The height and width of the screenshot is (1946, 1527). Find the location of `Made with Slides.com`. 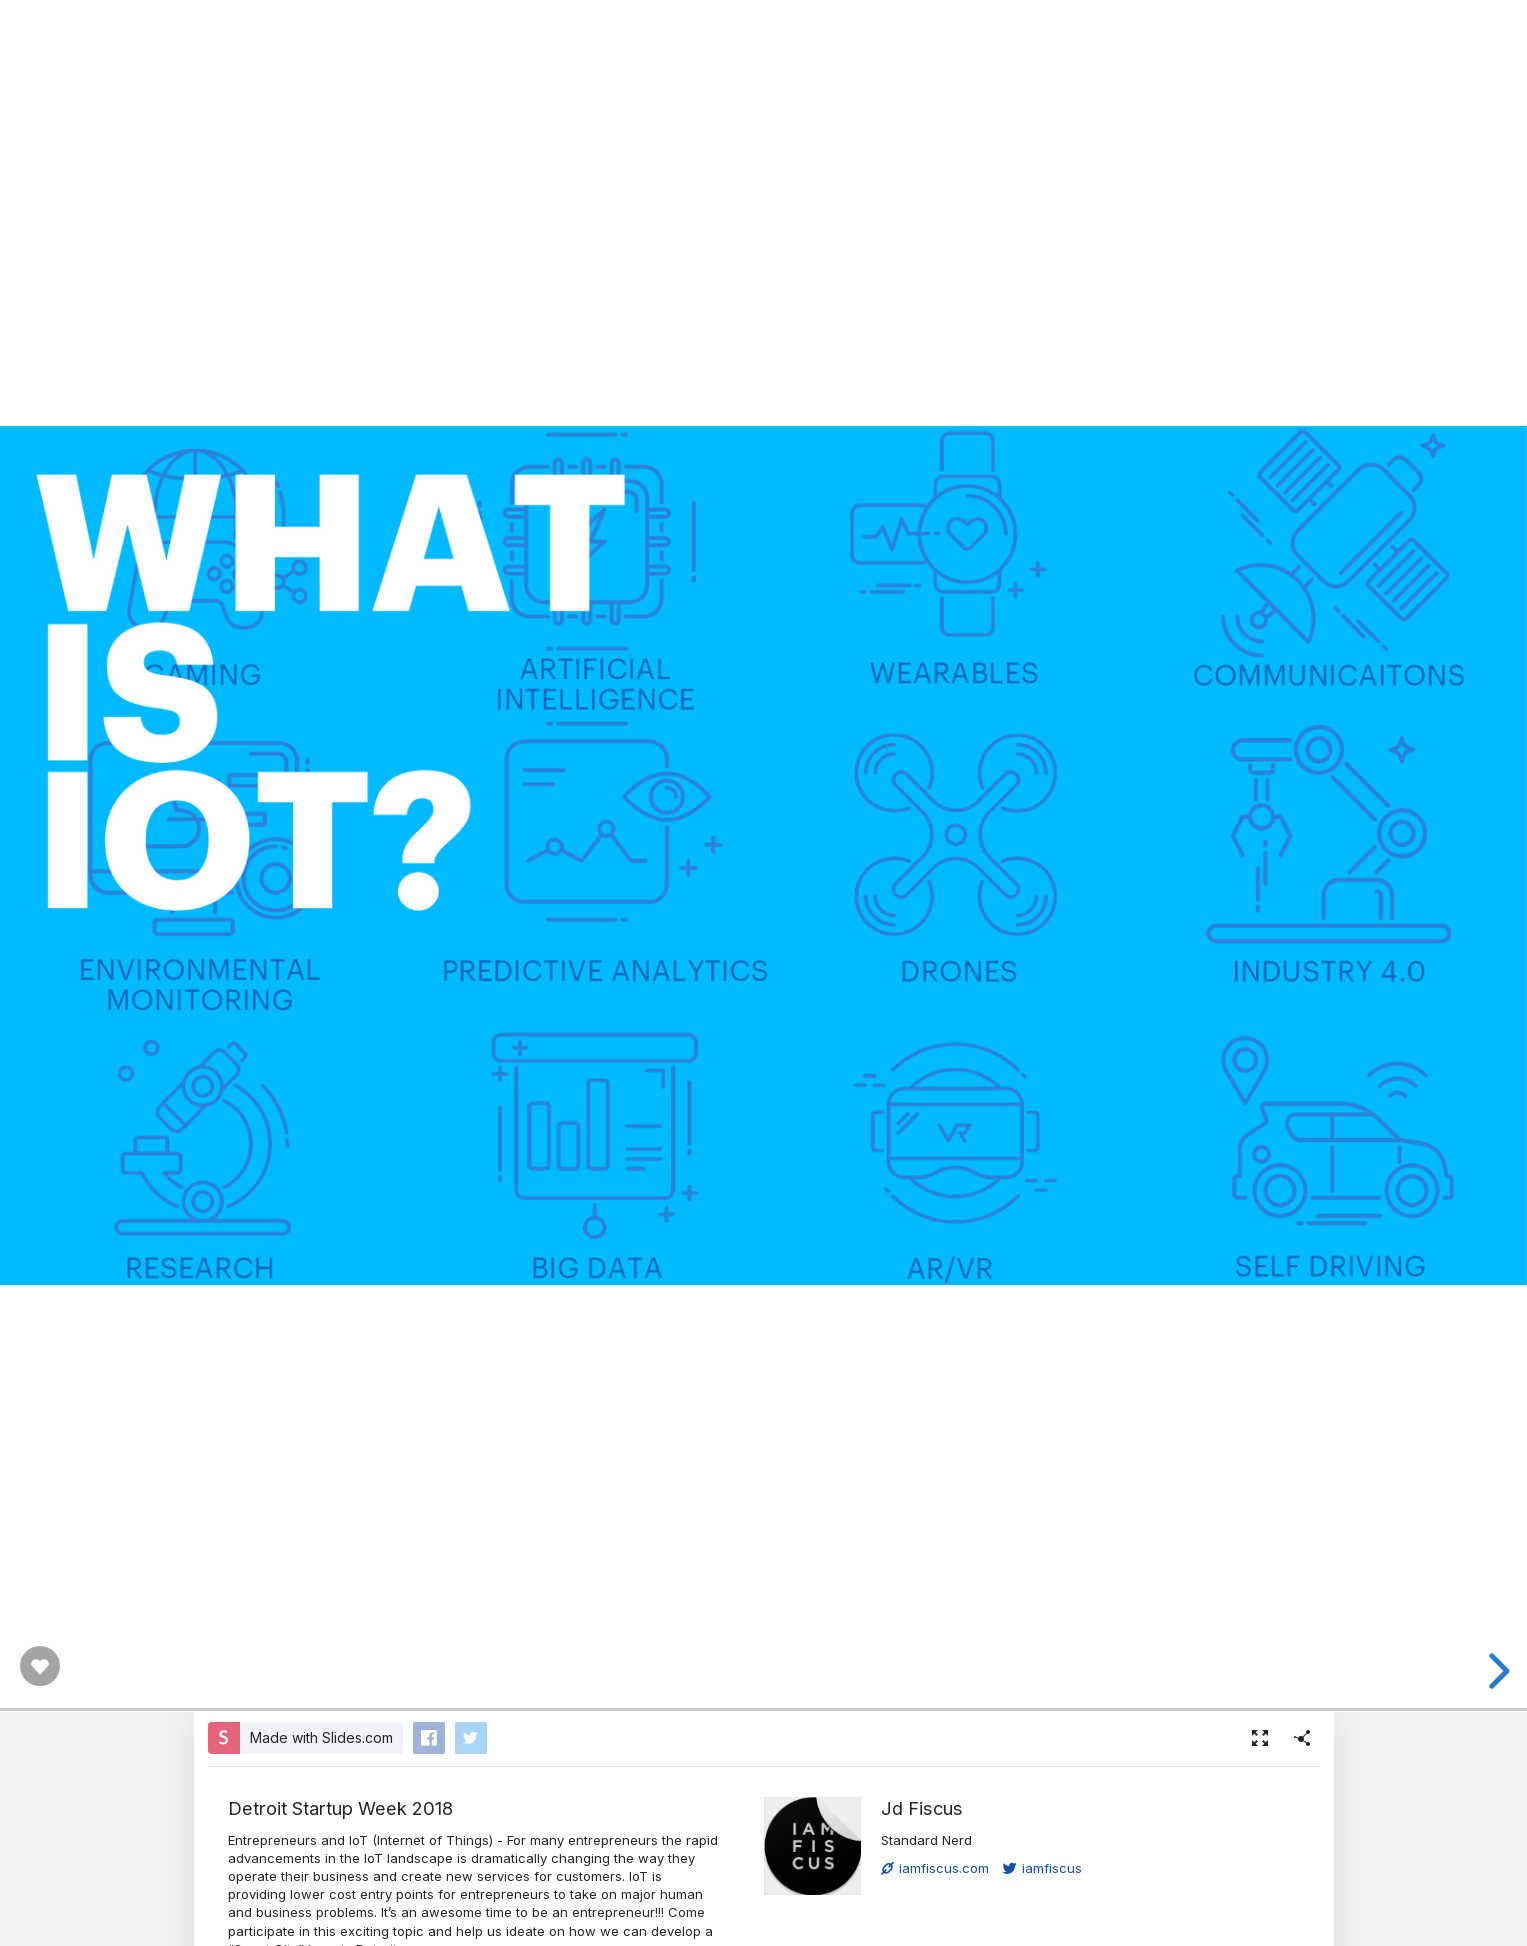

Made with Slides.com is located at coordinates (321, 1737).